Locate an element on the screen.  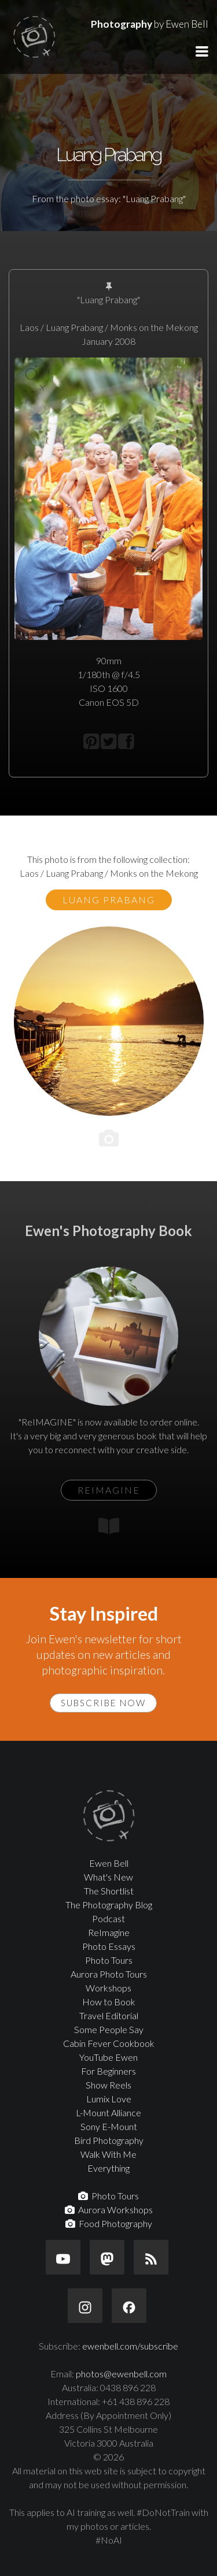
Food Photography is located at coordinates (108, 2223).